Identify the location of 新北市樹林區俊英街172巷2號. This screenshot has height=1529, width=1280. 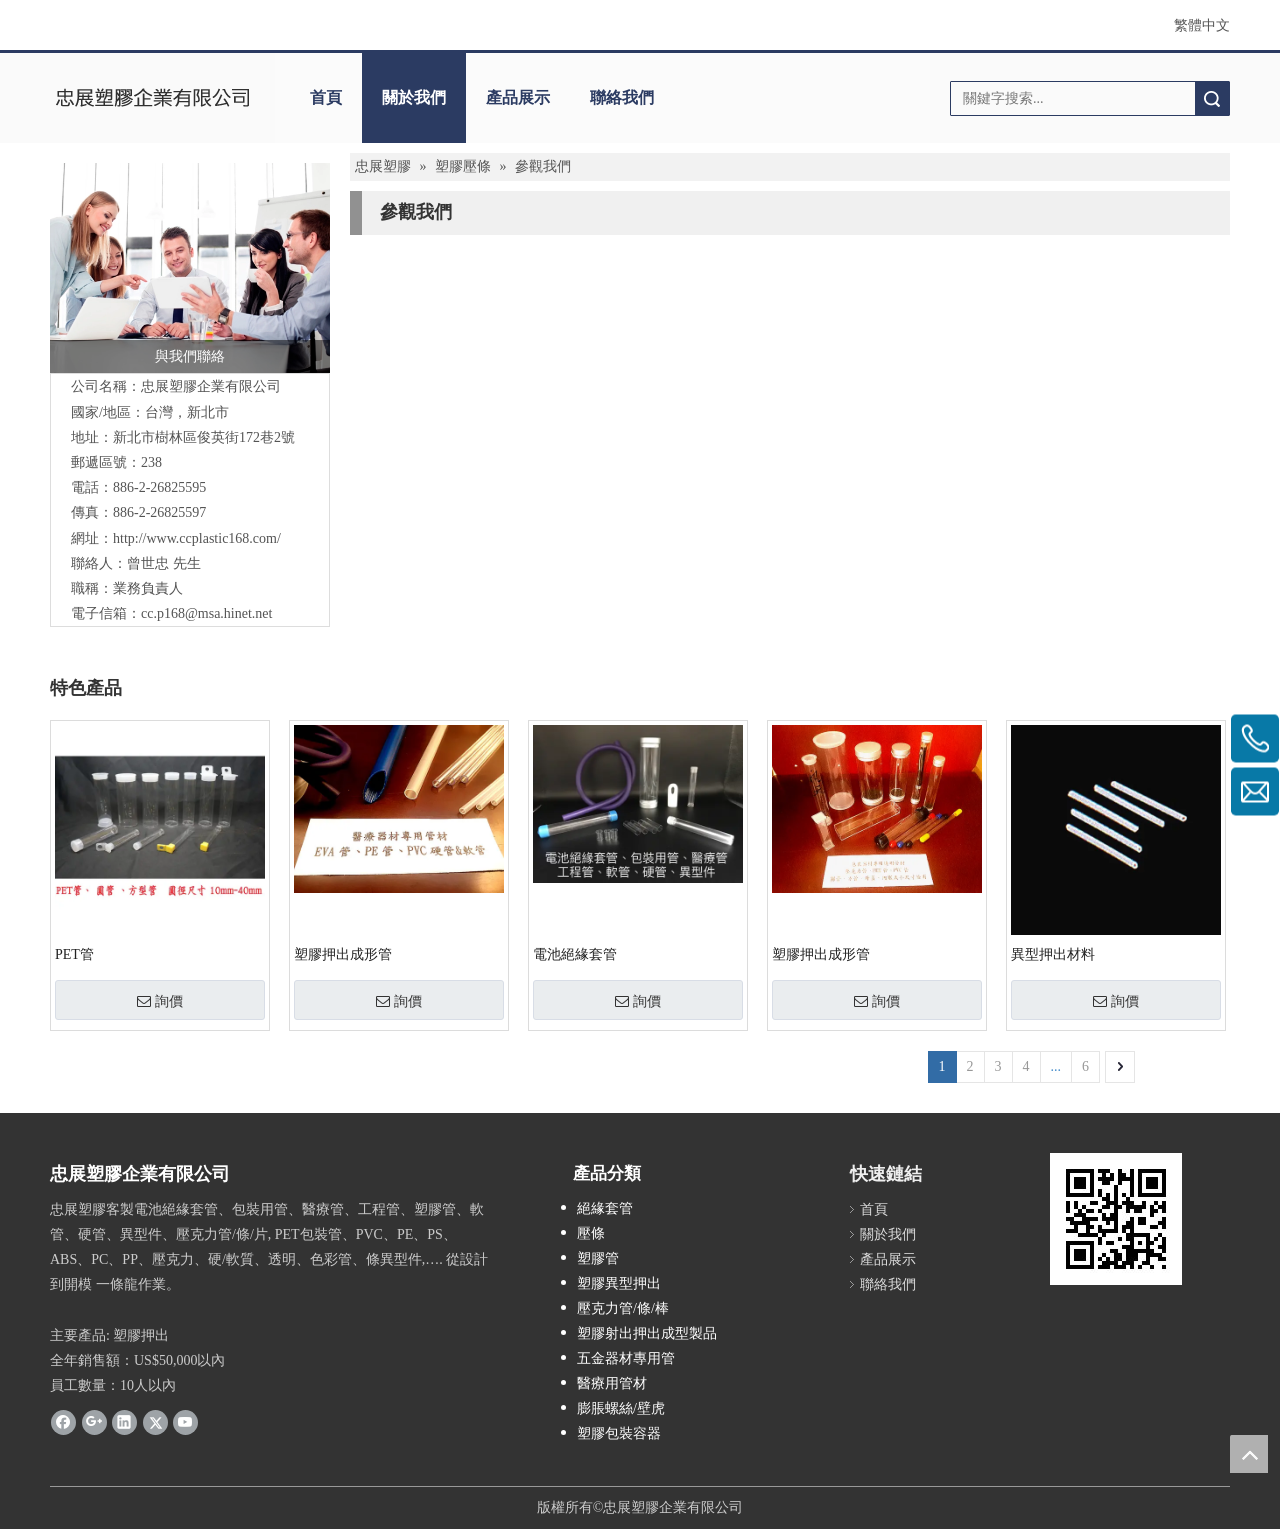
(204, 437).